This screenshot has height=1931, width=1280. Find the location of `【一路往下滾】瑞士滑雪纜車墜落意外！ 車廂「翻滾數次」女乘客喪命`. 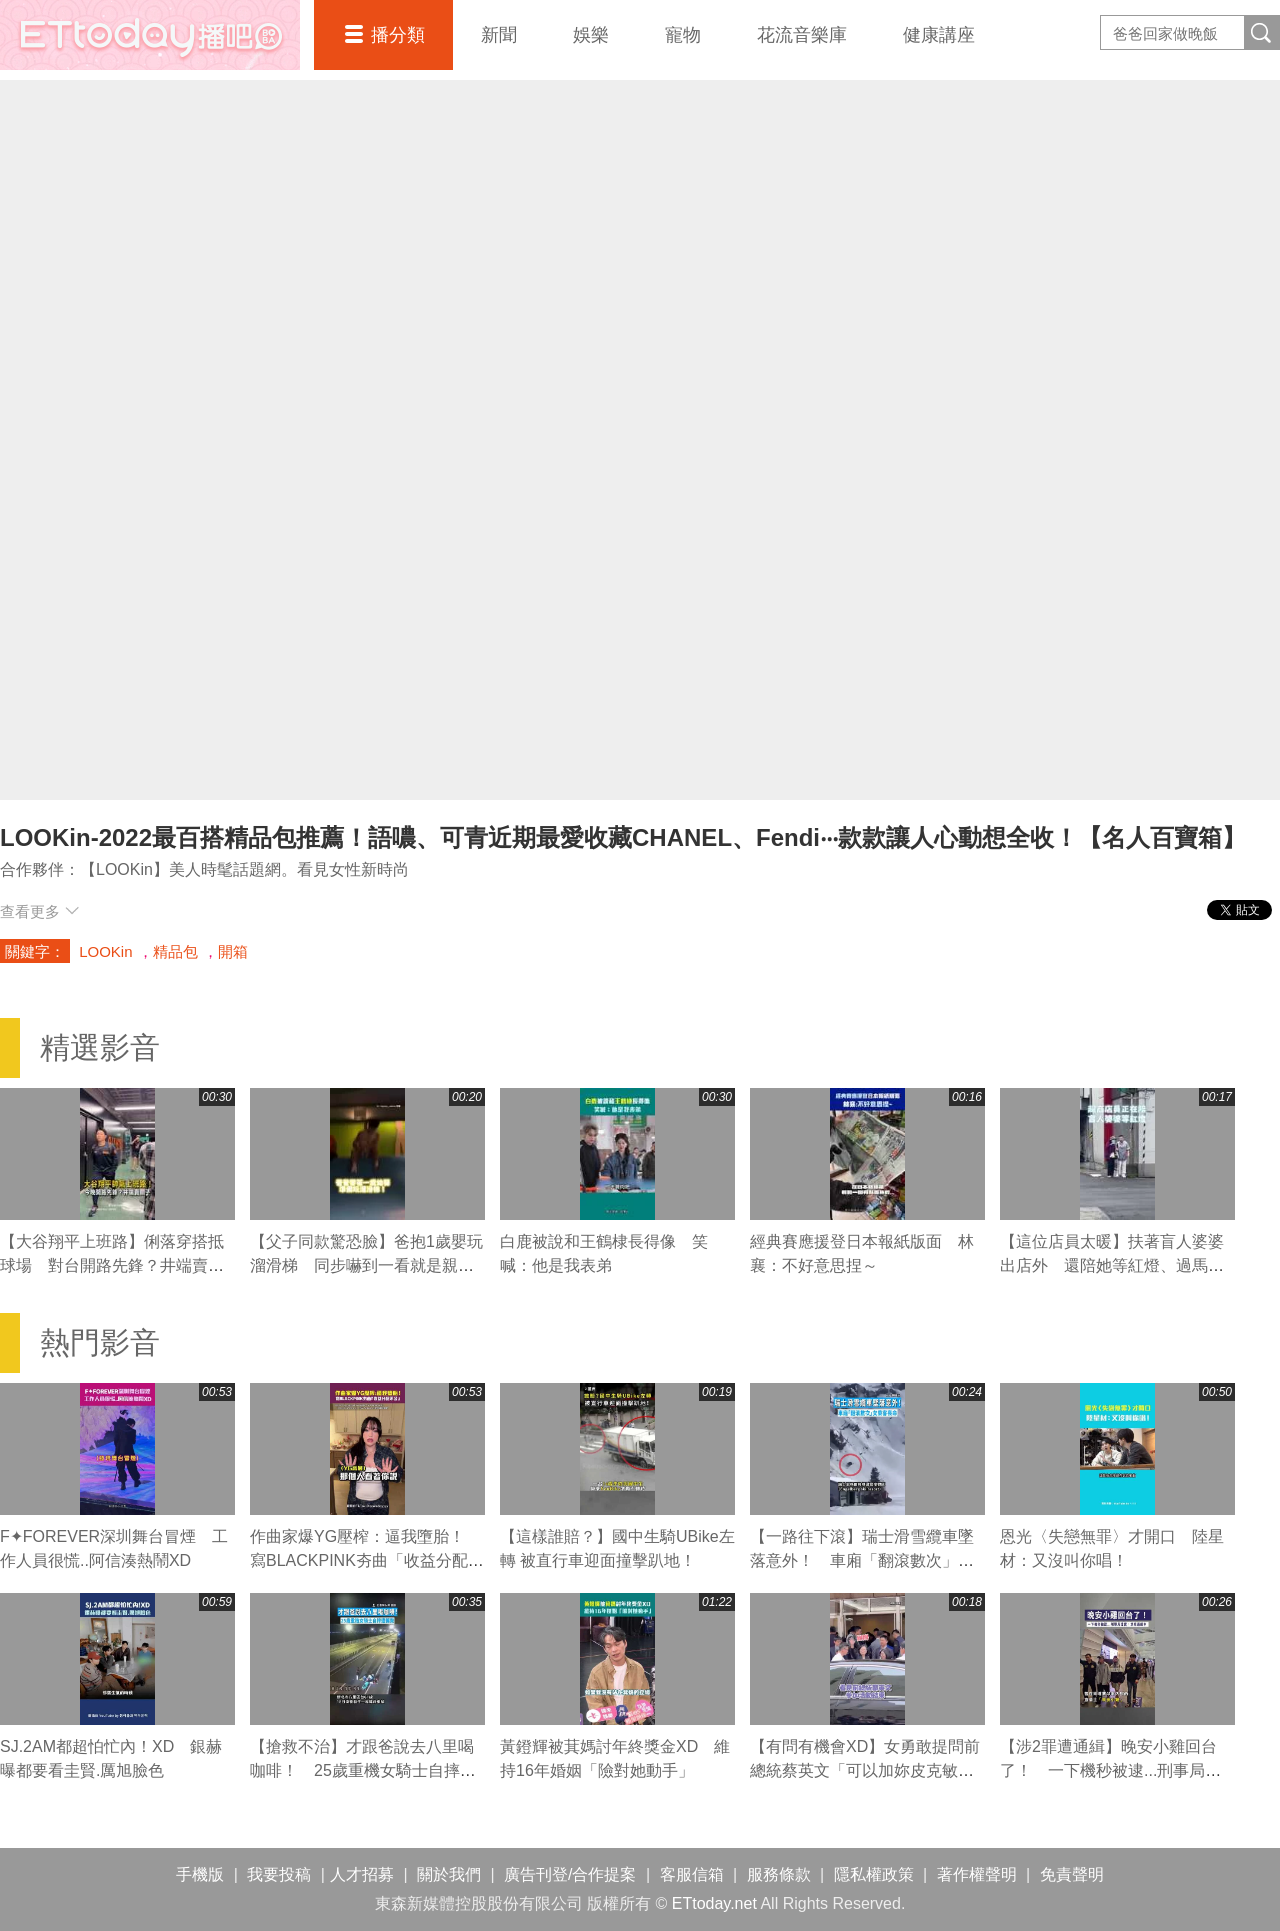

【一路往下滾】瑞士滑雪纜車墜落意外！ 車廂「翻滾數次」女乘客喪命 is located at coordinates (862, 1560).